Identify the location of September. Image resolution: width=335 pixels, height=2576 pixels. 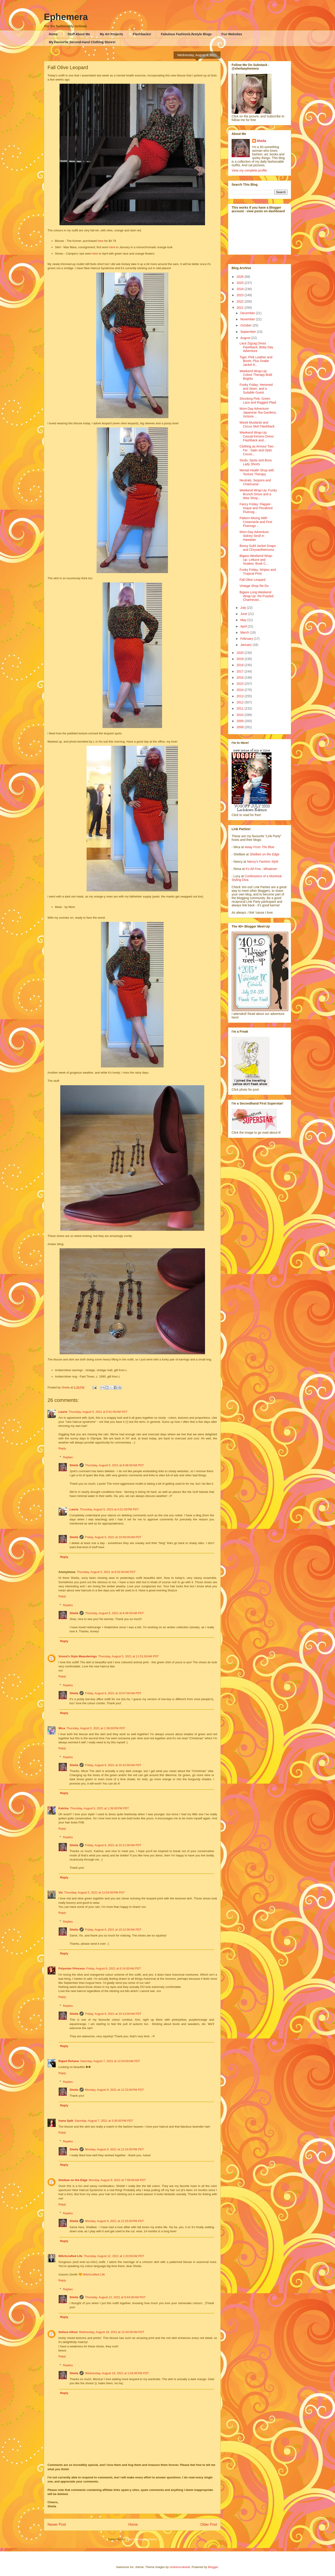
(248, 332).